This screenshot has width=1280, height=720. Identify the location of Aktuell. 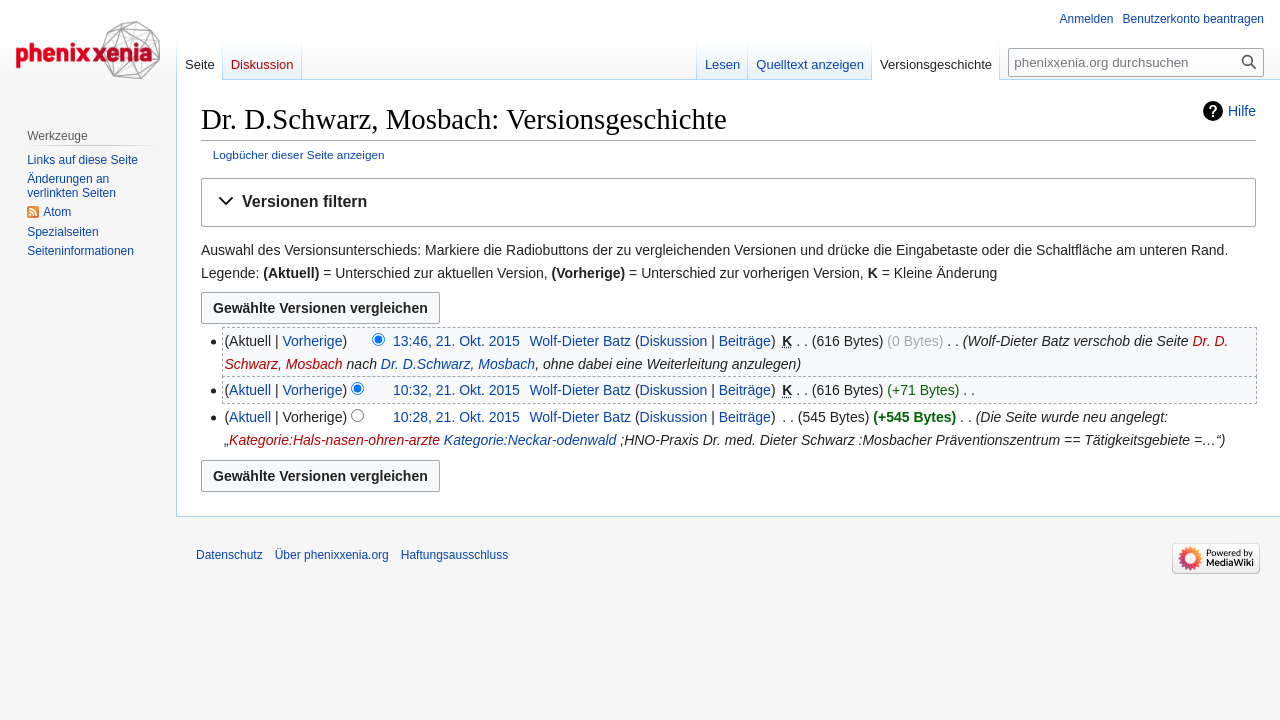
(250, 390).